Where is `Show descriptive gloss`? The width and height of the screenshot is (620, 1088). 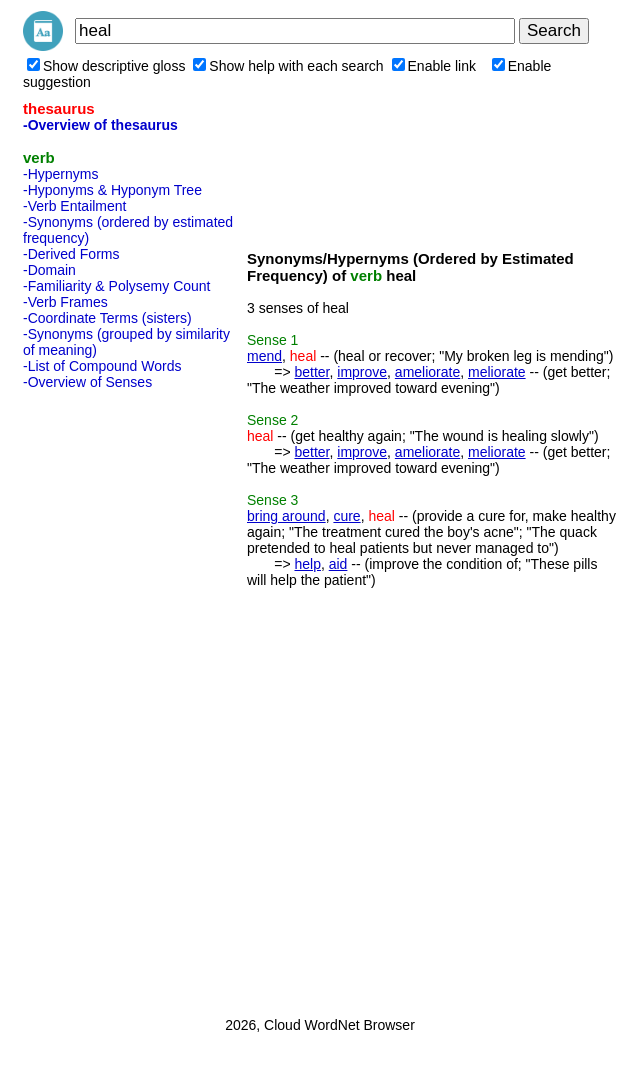 Show descriptive gloss is located at coordinates (106, 66).